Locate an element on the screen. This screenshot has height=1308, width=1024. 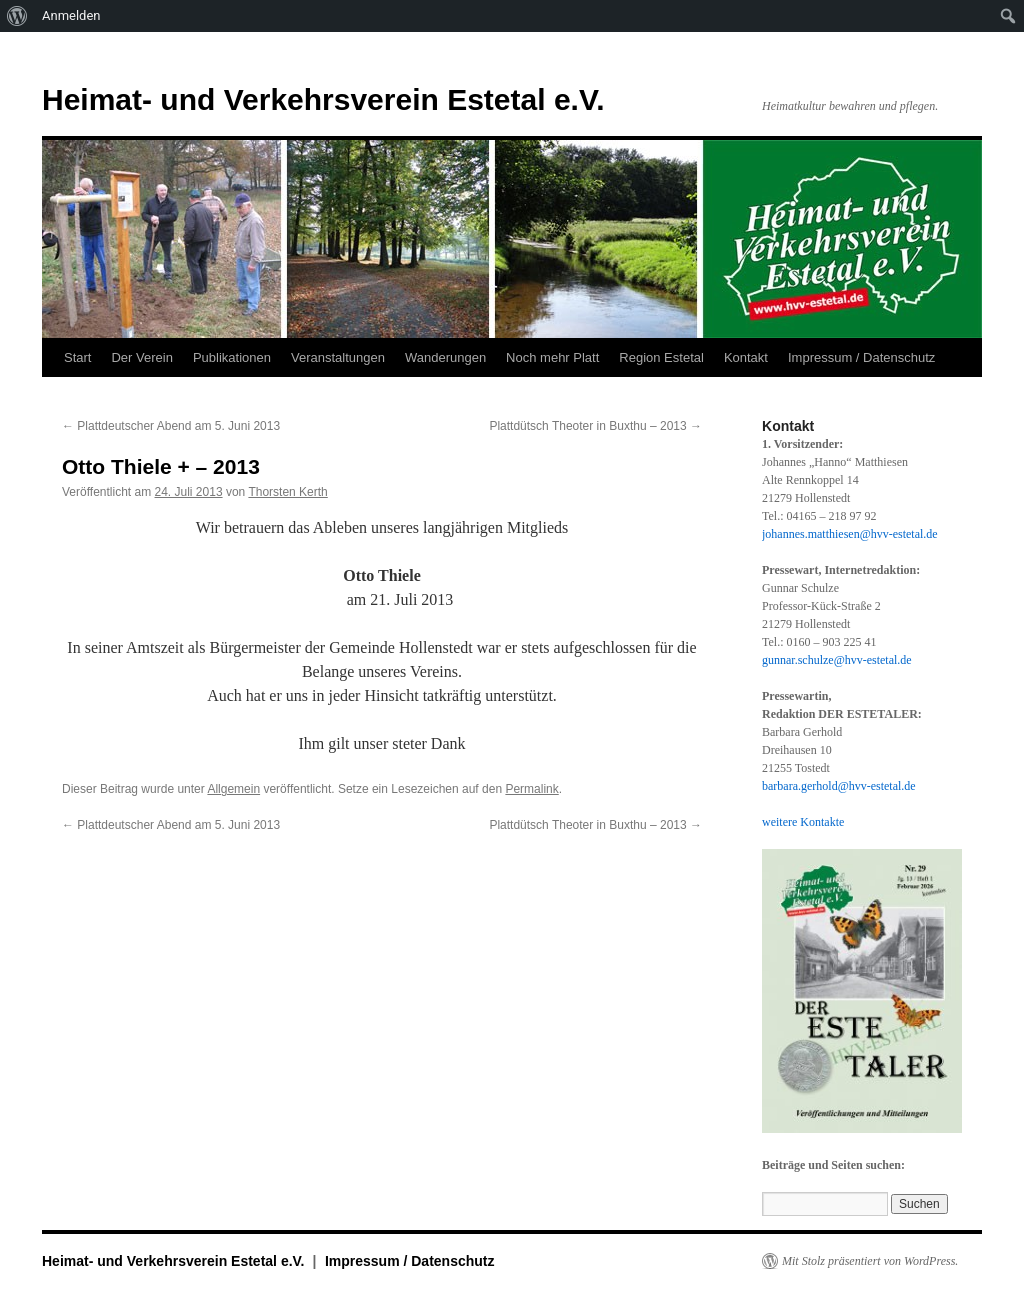
Allgemein is located at coordinates (233, 789).